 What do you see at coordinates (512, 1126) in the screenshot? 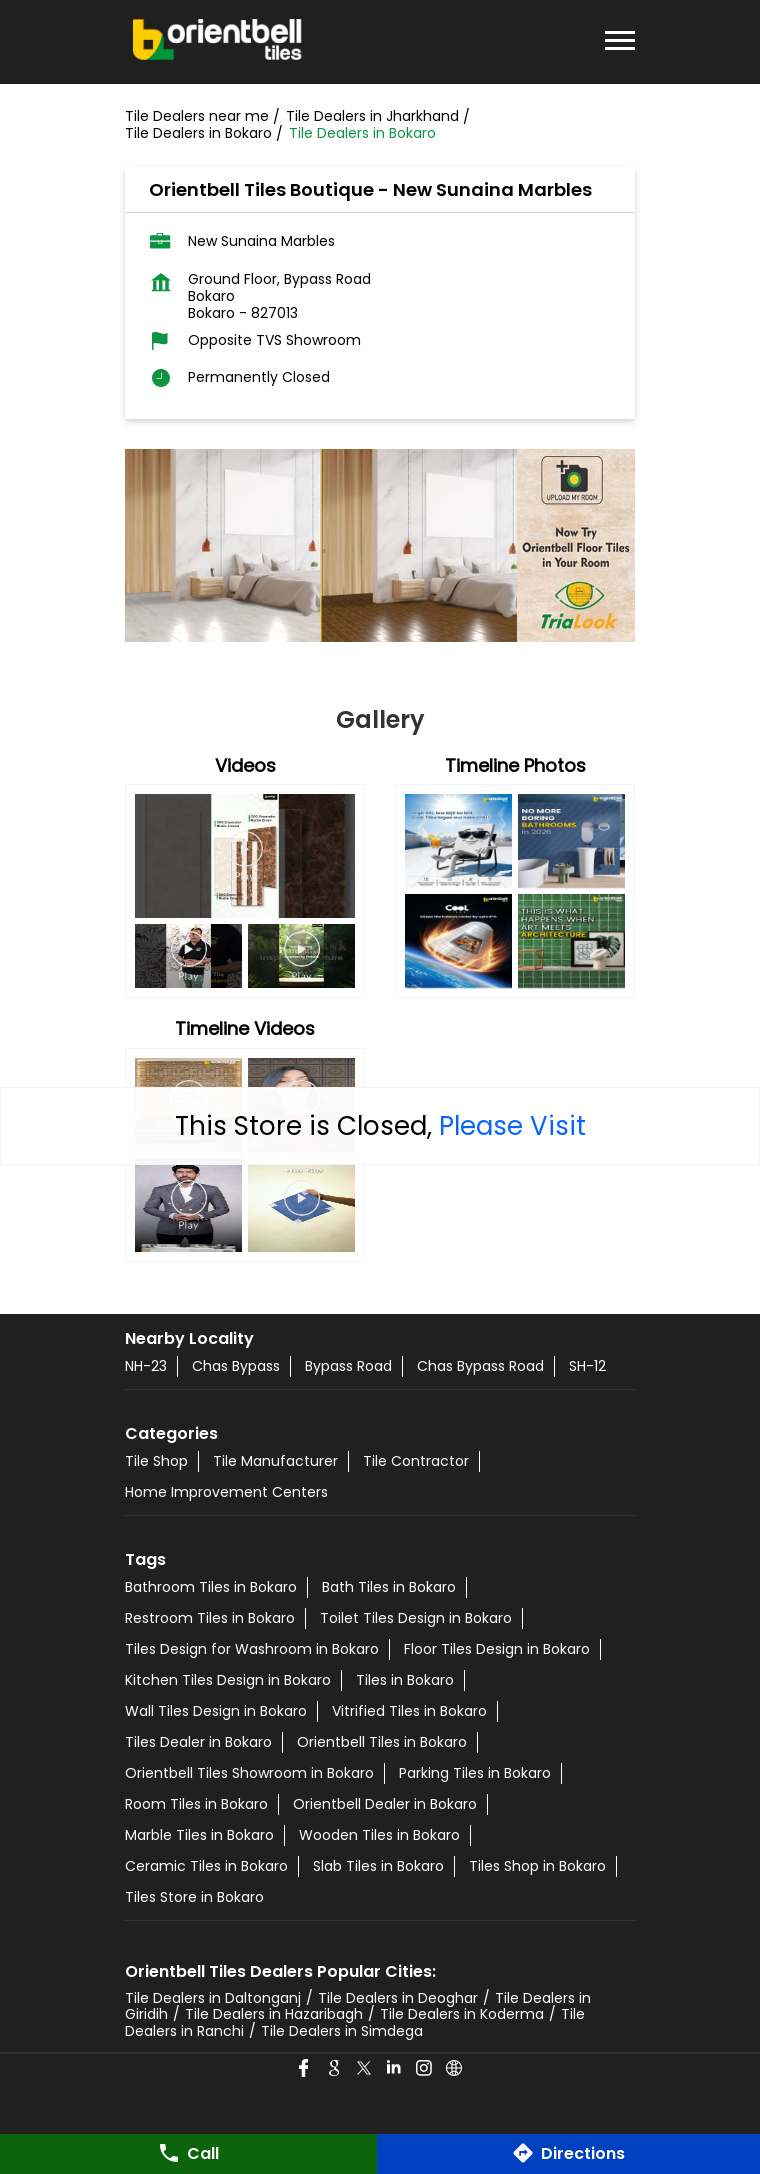
I see `Please Visit` at bounding box center [512, 1126].